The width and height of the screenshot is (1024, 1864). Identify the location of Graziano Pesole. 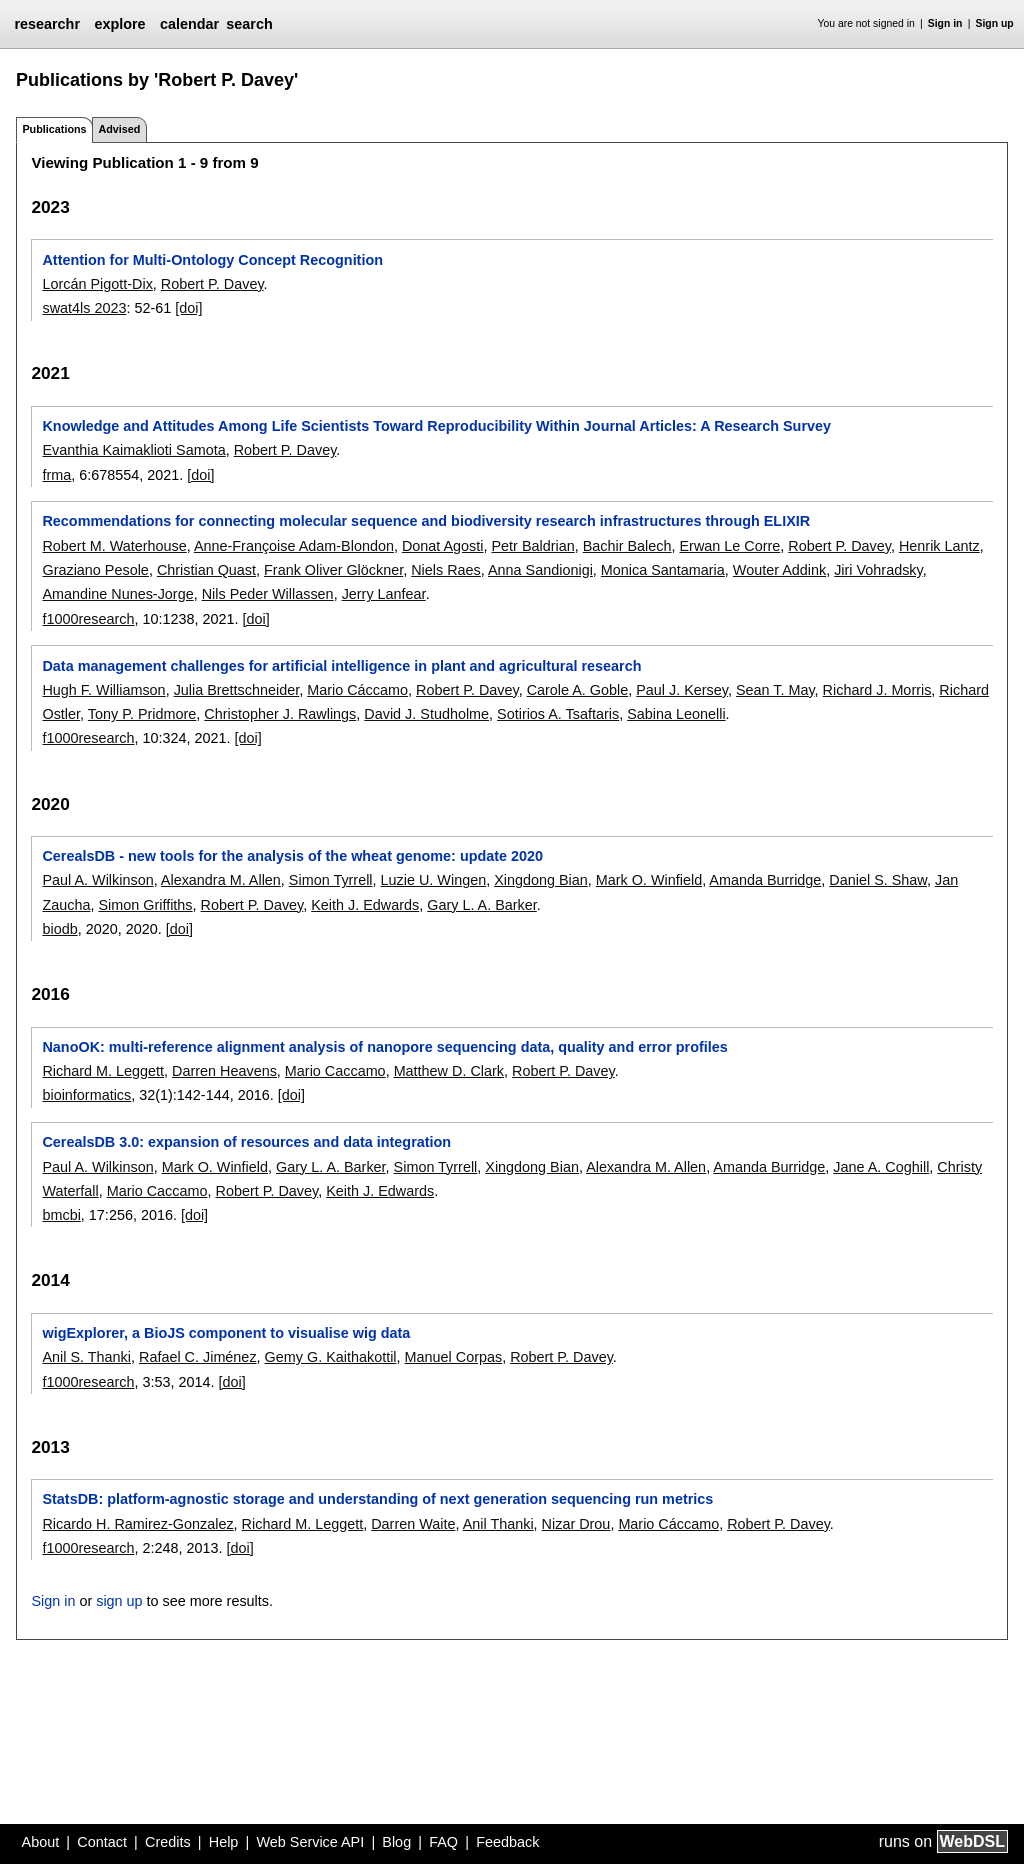
(95, 570).